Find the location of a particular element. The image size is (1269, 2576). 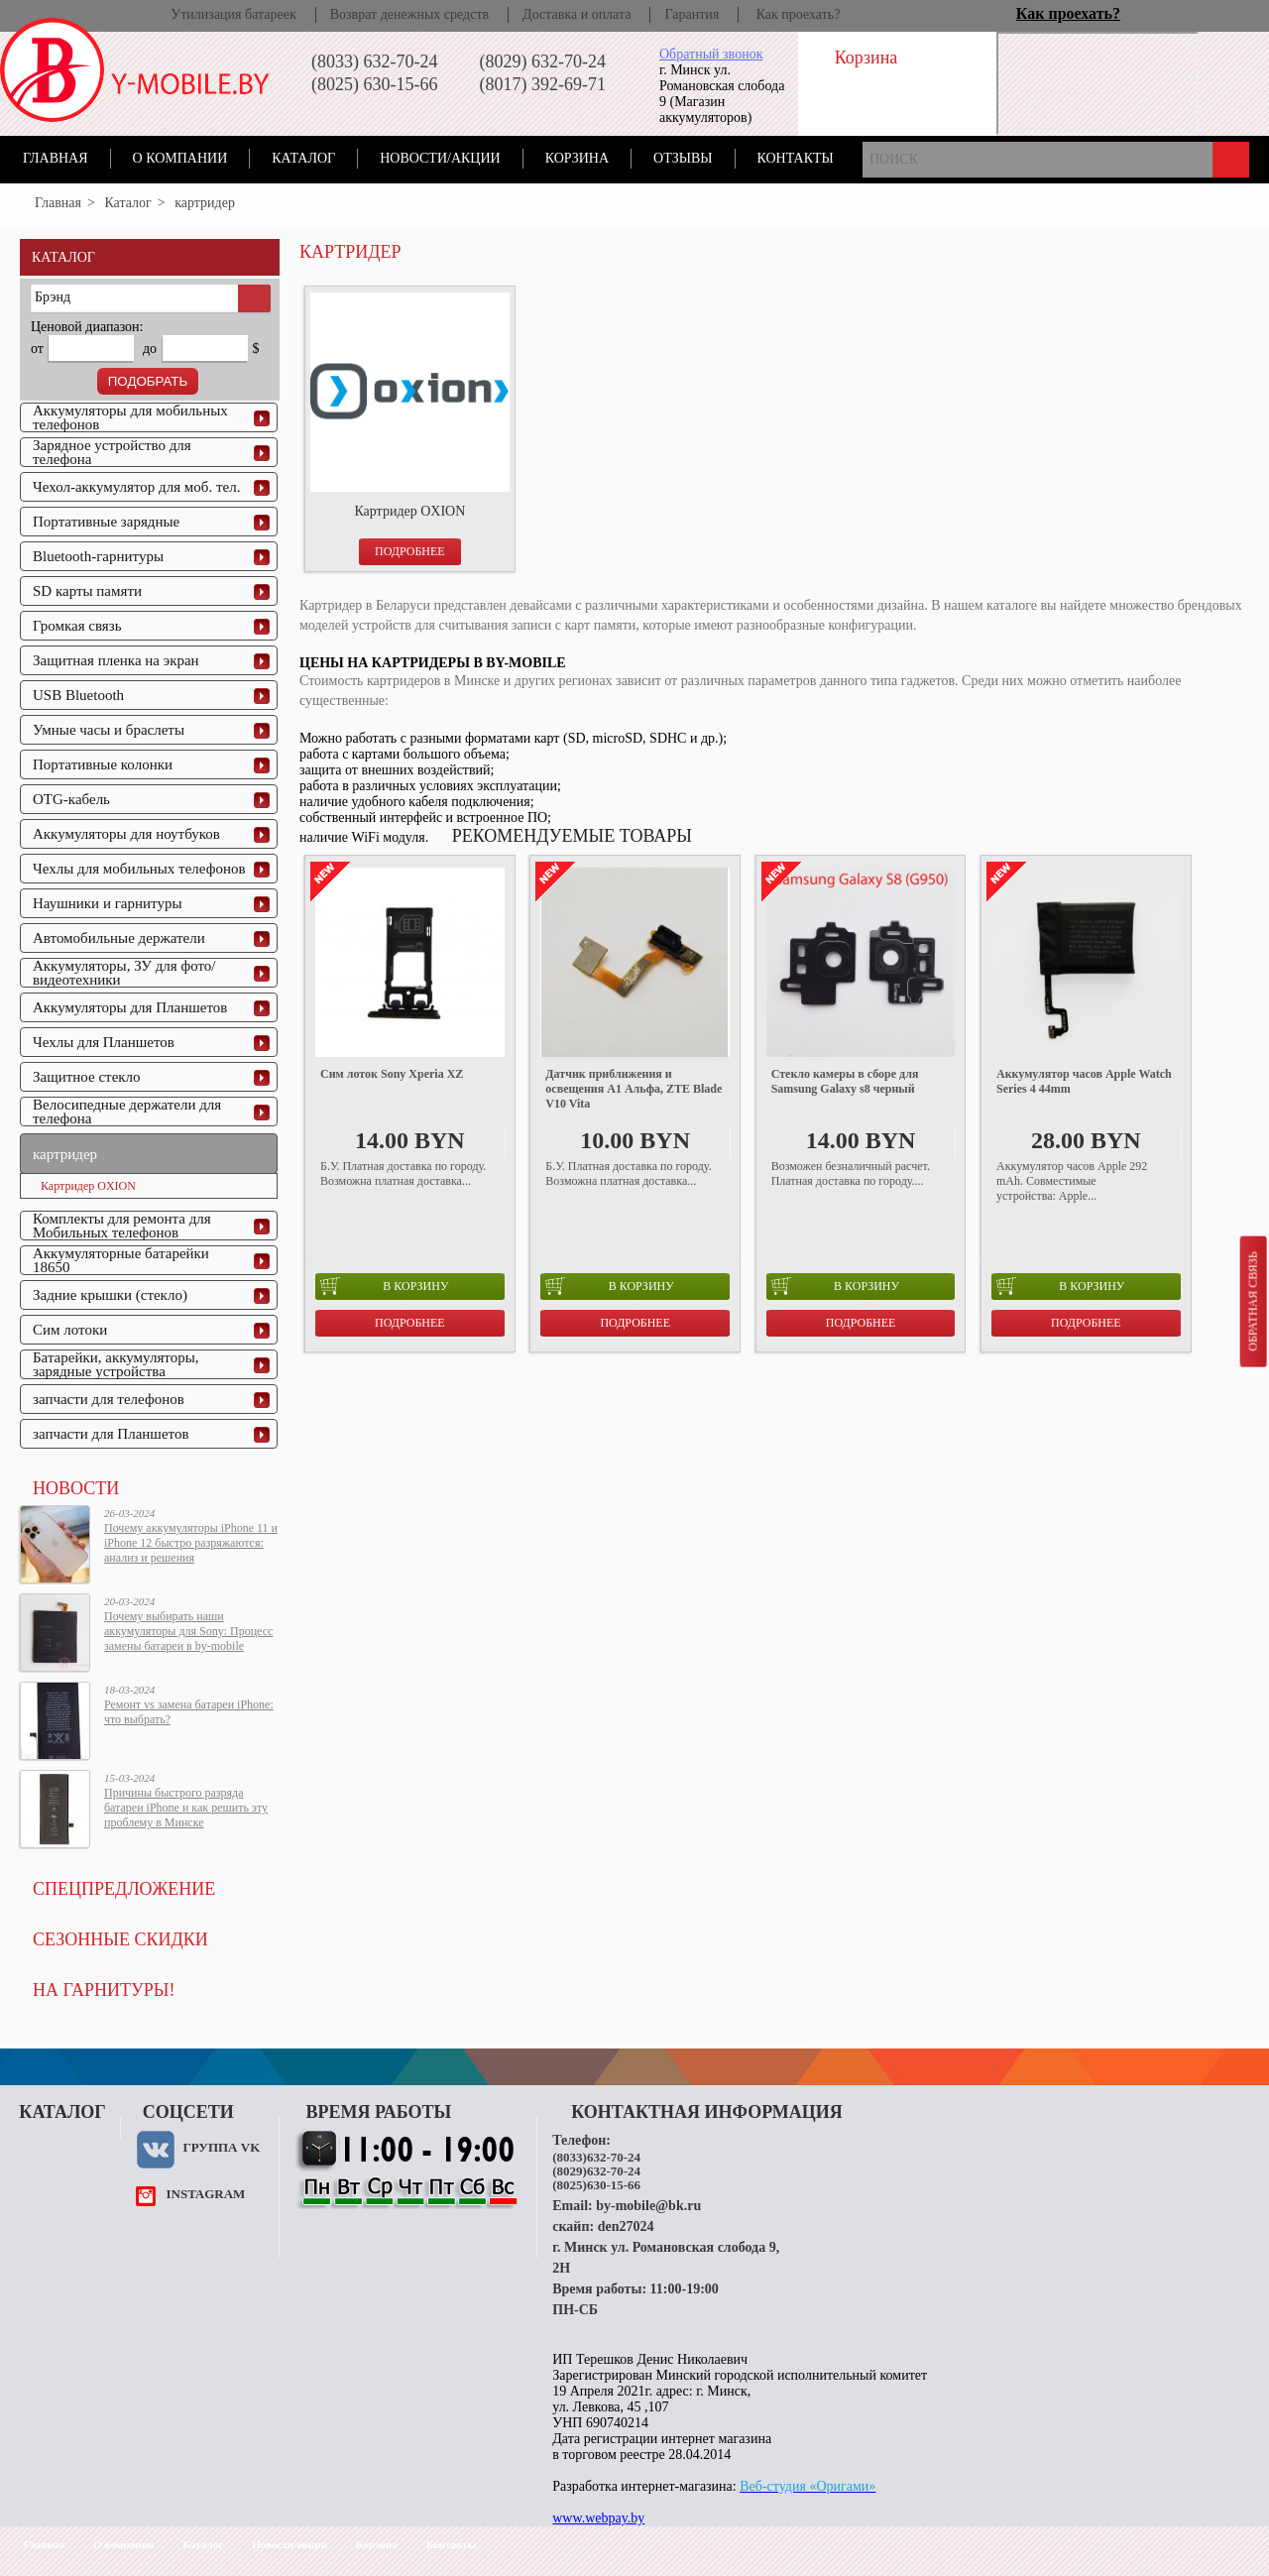

Почему аккумуляторы iPhone 11 и iPhone 12 быстро разряжаются: анализ и решения is located at coordinates (191, 1543).